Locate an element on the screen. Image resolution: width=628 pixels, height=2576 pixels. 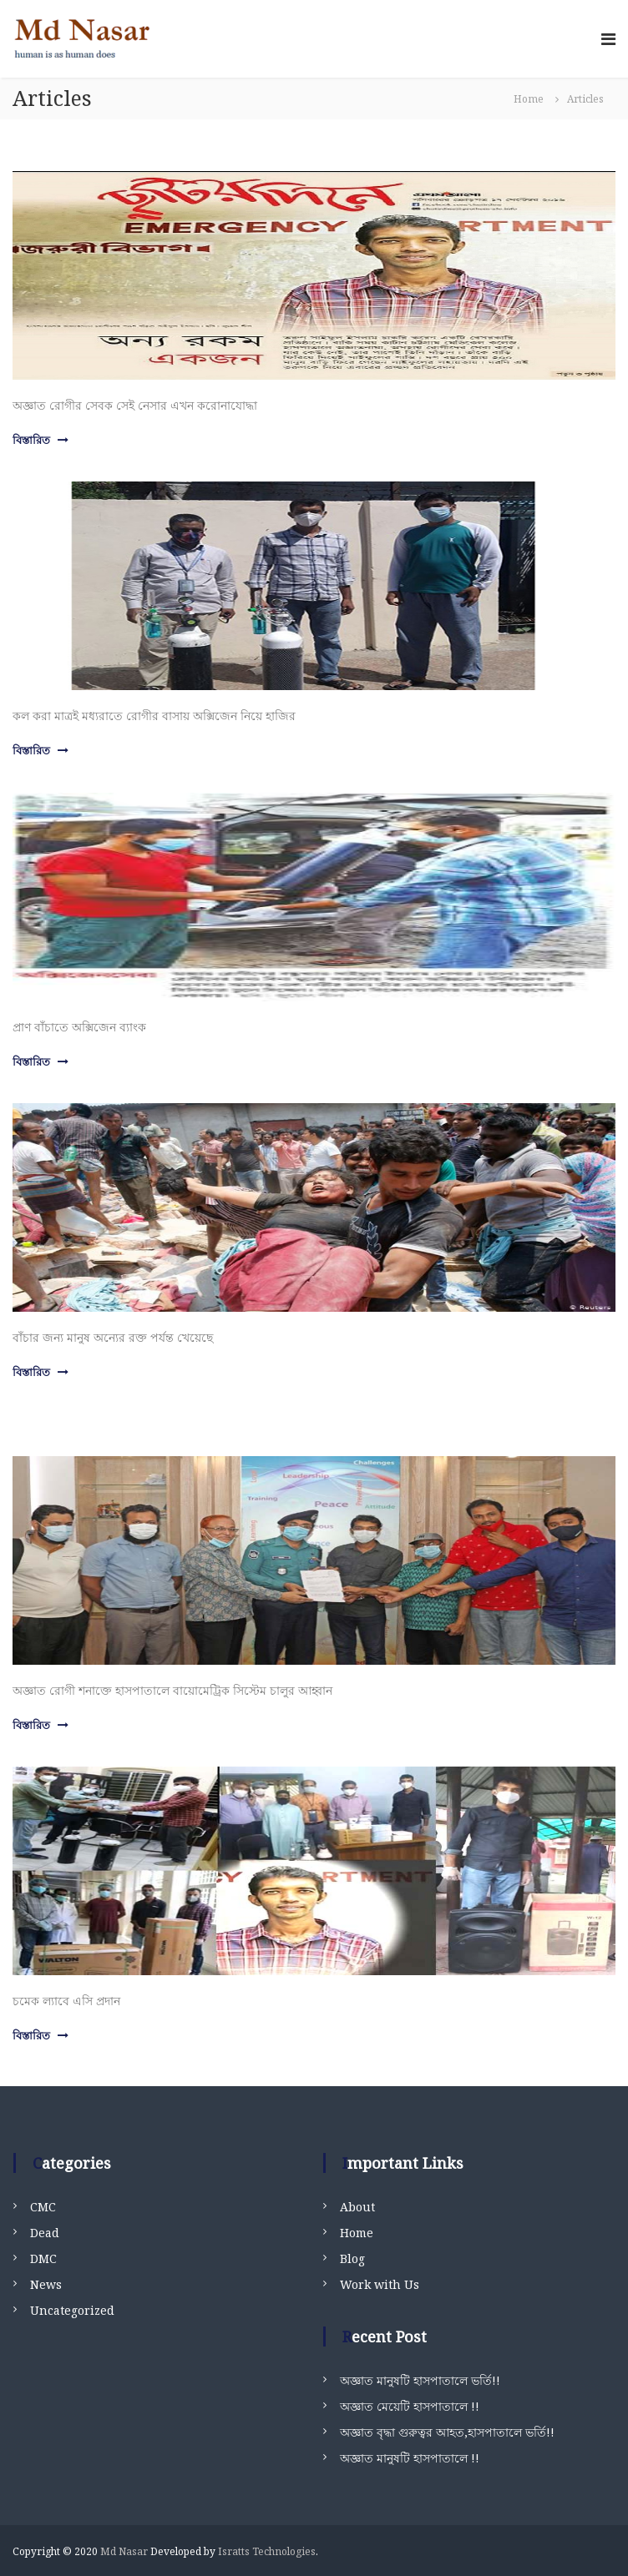
Md Nasar is located at coordinates (124, 2551).